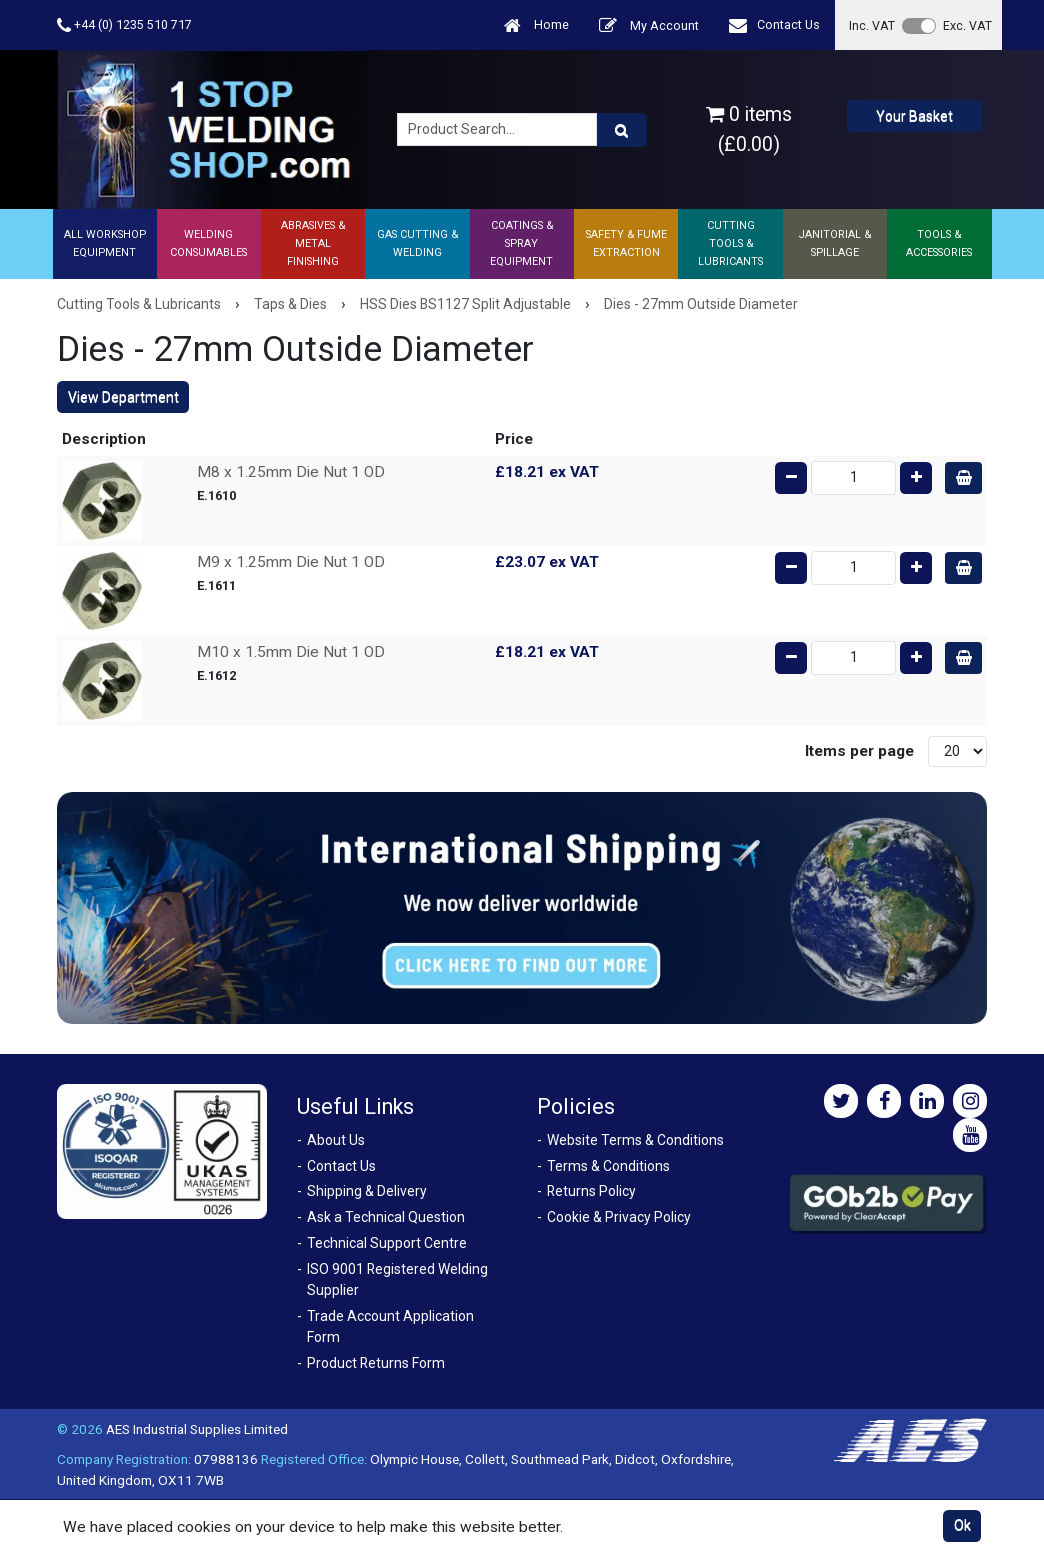 This screenshot has height=1554, width=1044. I want to click on 0 items (£0.00), so click(749, 129).